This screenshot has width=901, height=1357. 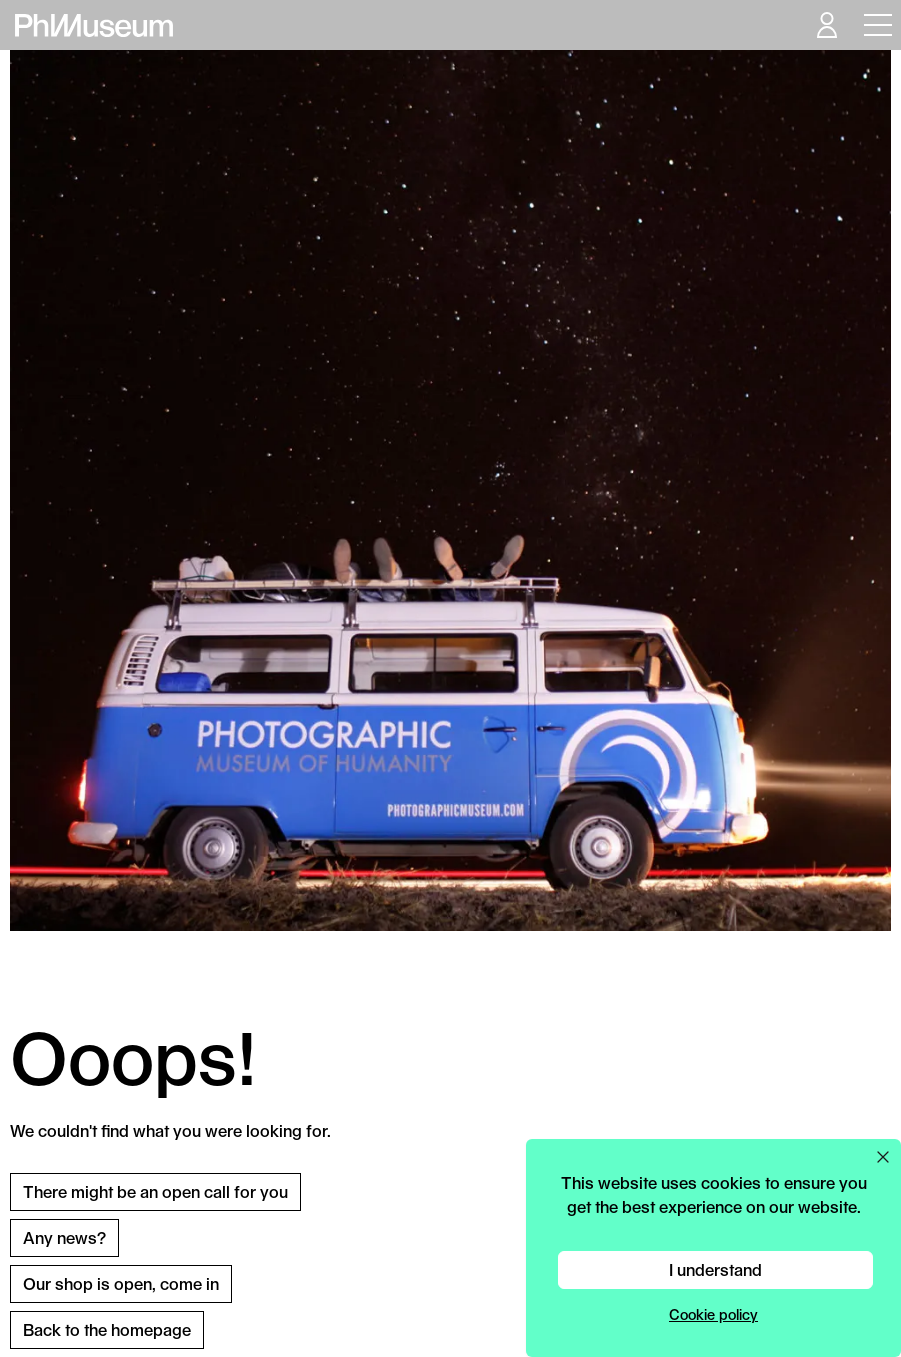 I want to click on [Open your user menu], so click(x=826, y=25).